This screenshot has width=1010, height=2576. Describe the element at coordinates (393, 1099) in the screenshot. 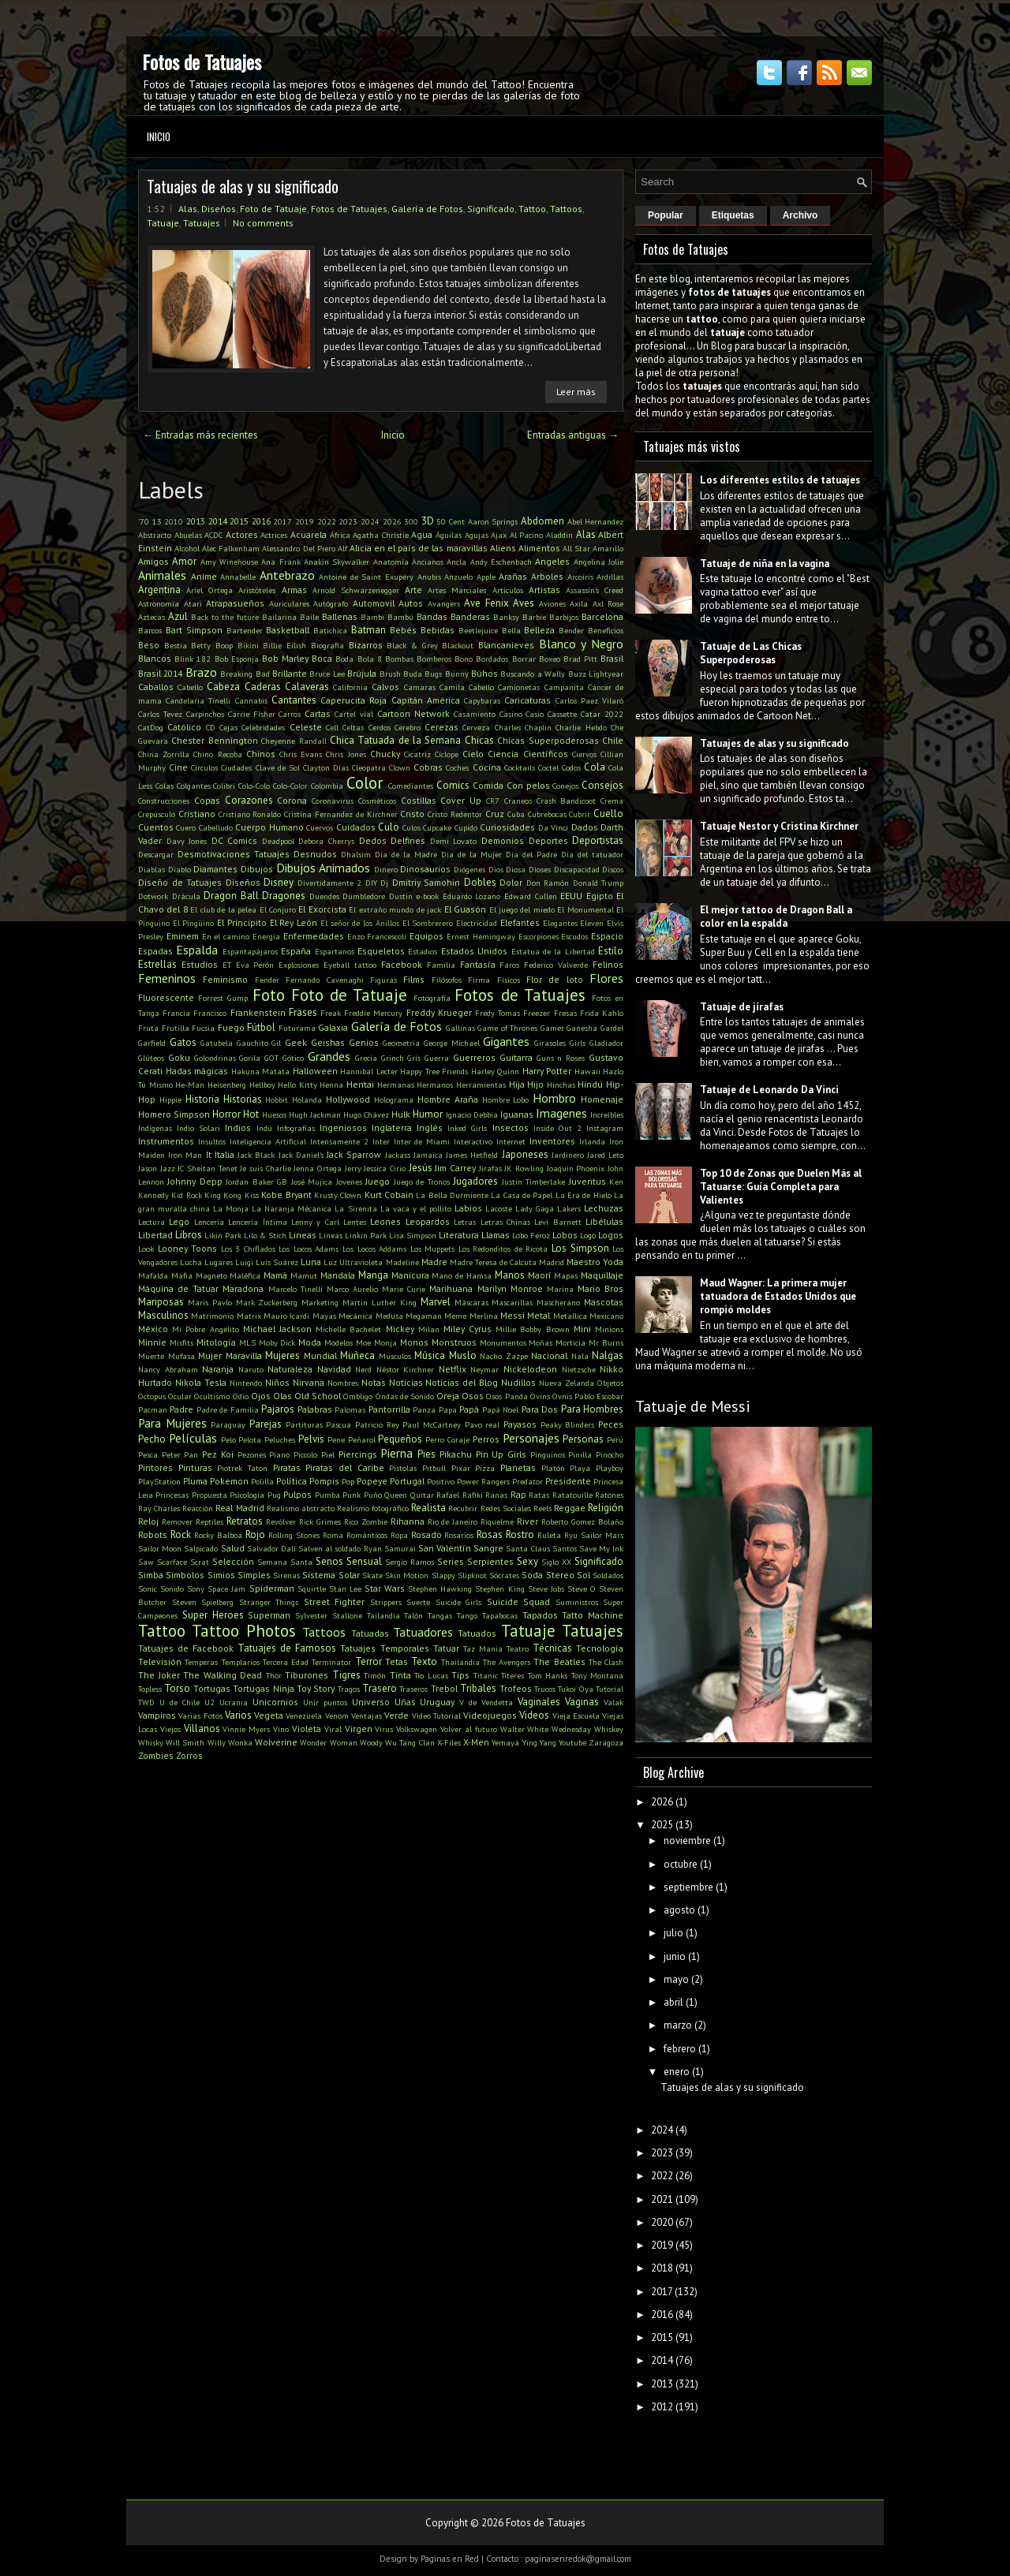

I see `Holograma` at that location.